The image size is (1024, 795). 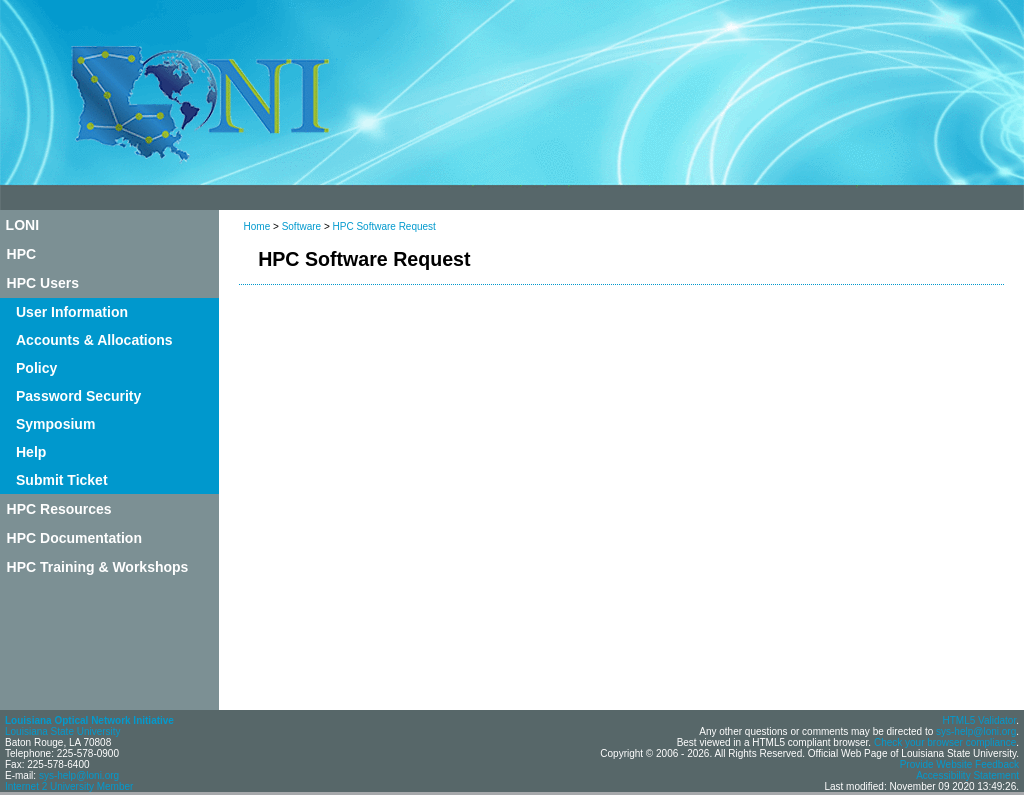 What do you see at coordinates (59, 509) in the screenshot?
I see `HPC Resources` at bounding box center [59, 509].